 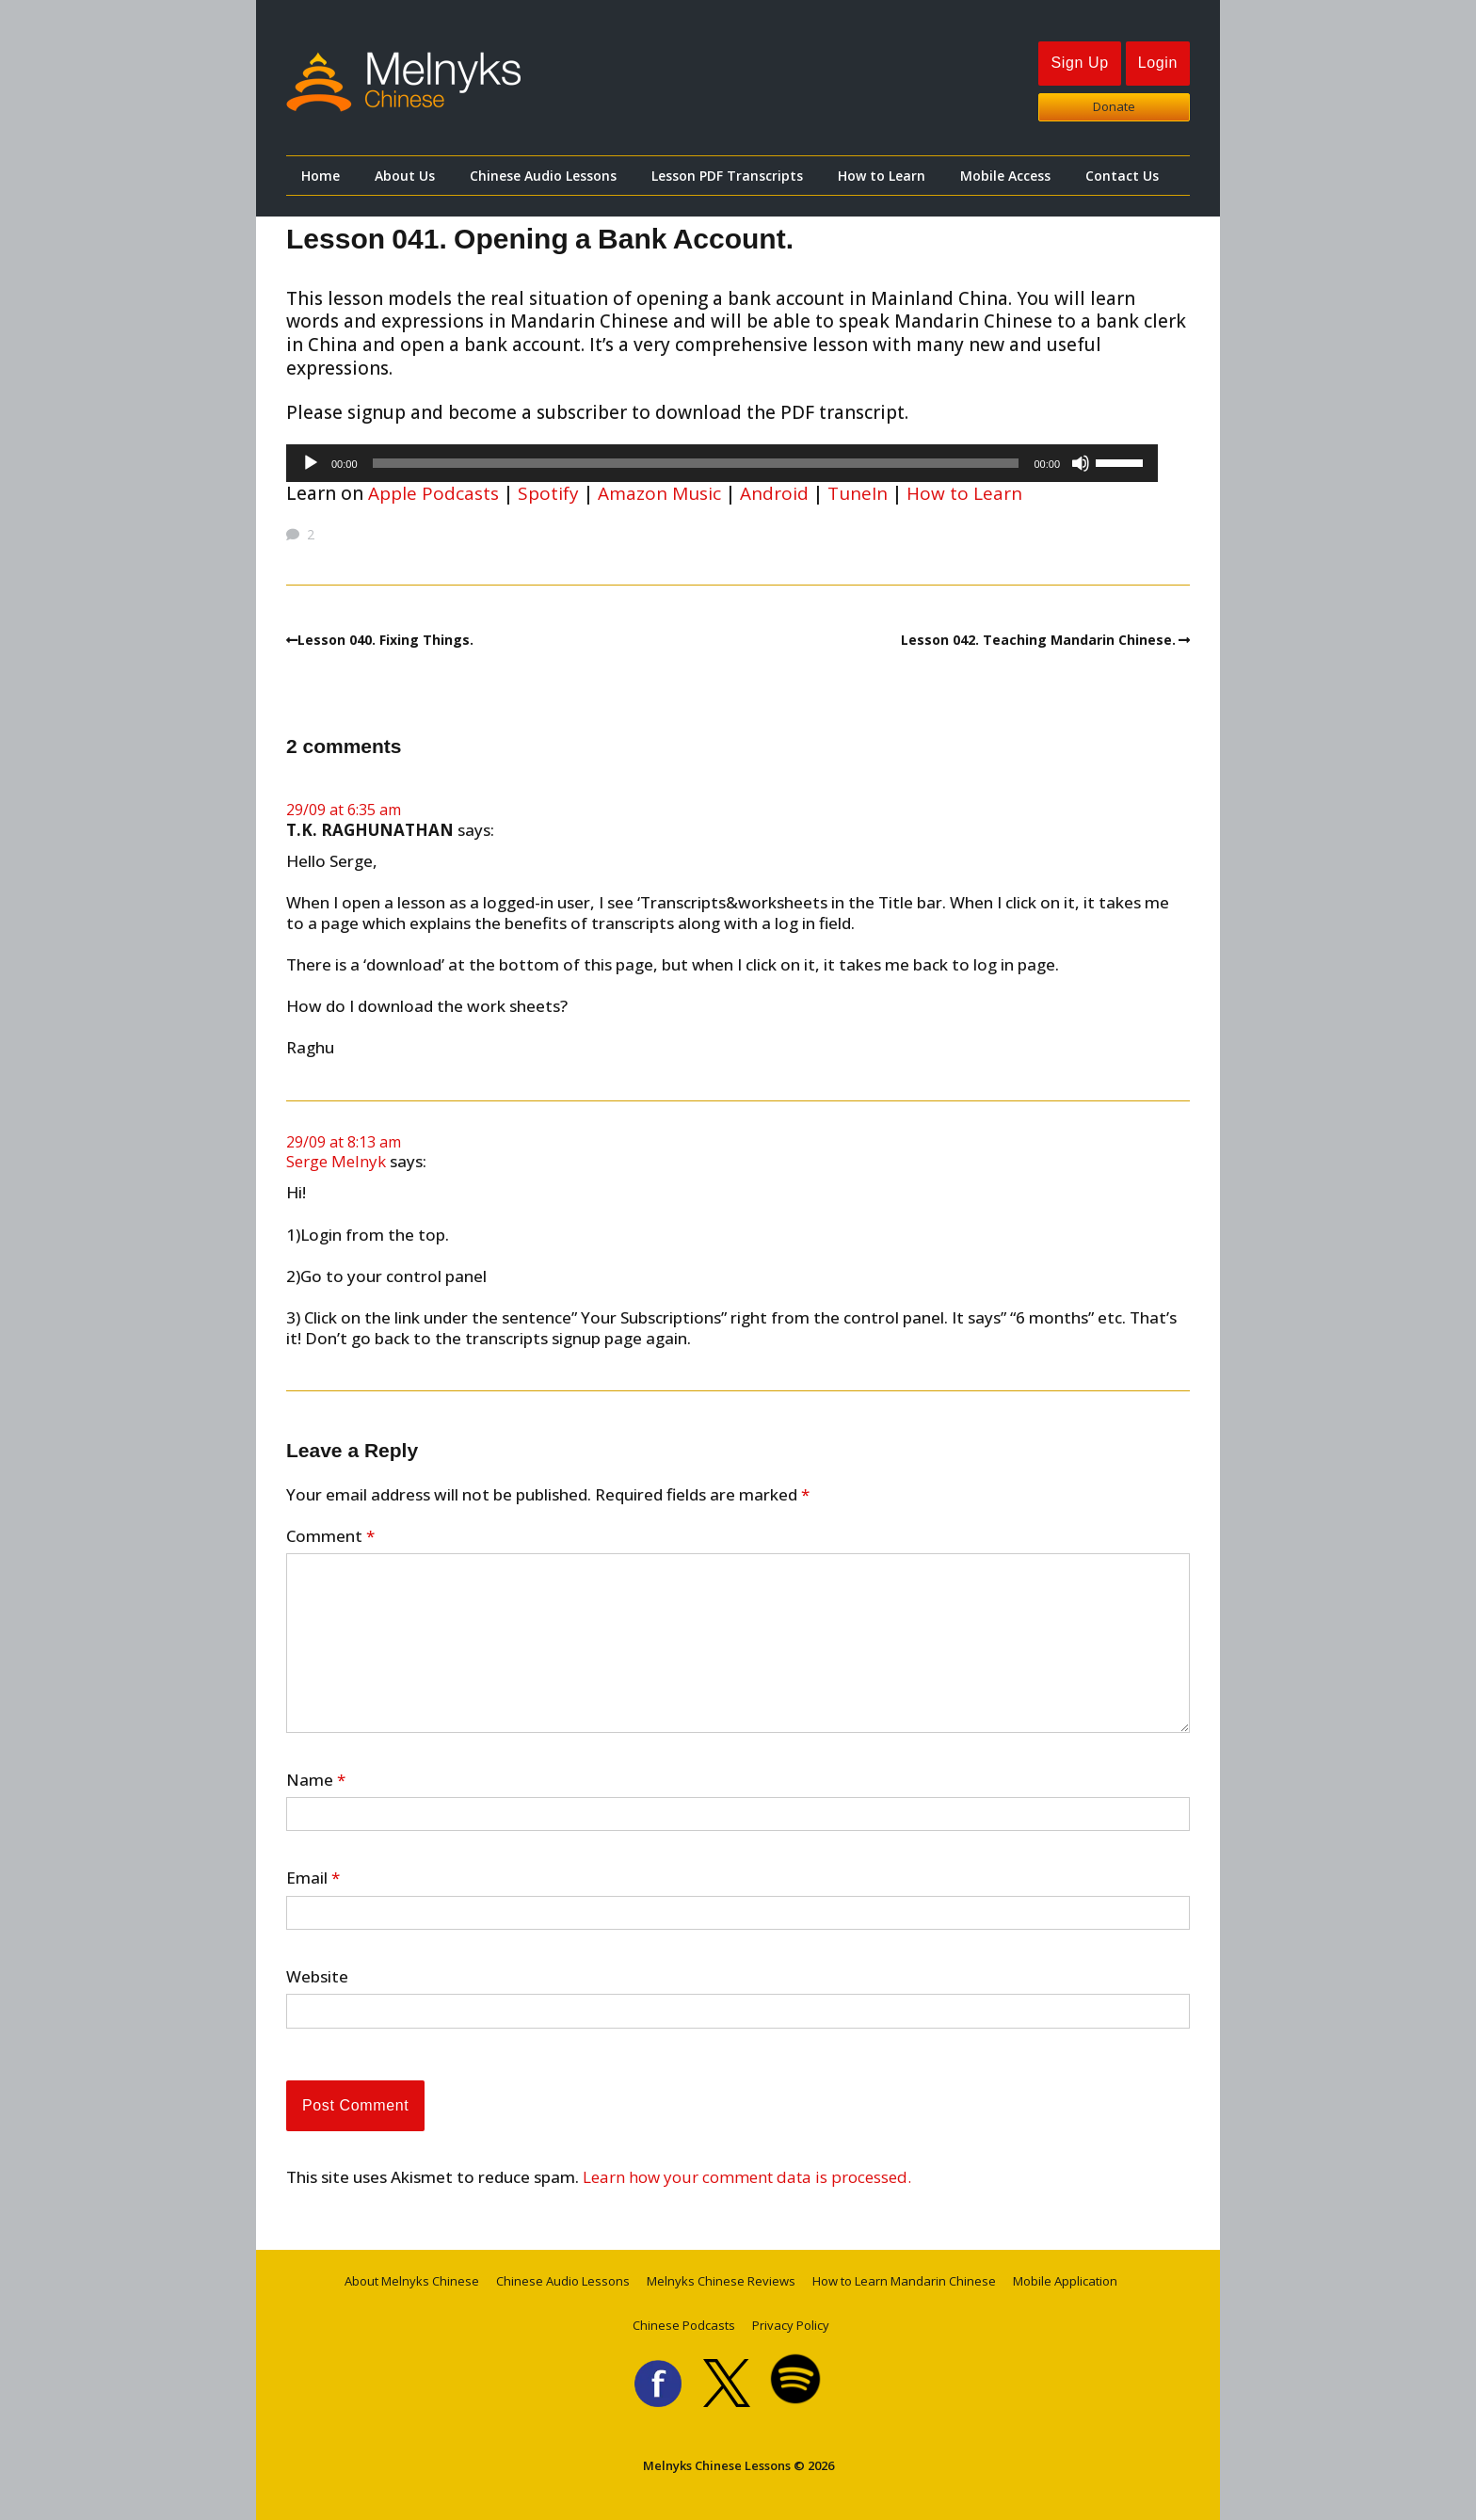 What do you see at coordinates (790, 2325) in the screenshot?
I see `Privacy Policy` at bounding box center [790, 2325].